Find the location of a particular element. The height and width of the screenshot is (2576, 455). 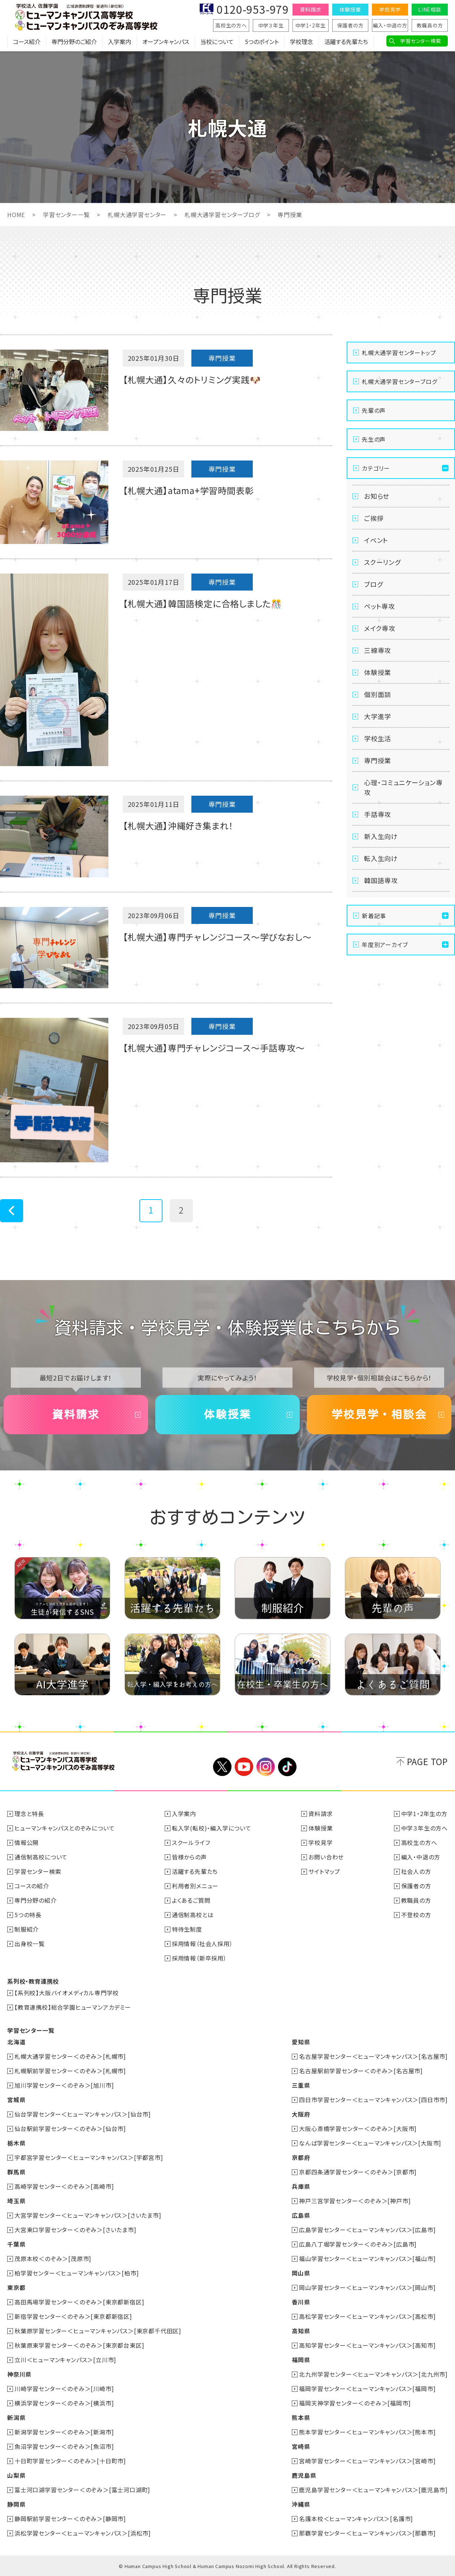

高松学習センター＜ヒューマンキャンパス＞[高松市] is located at coordinates (367, 2316).